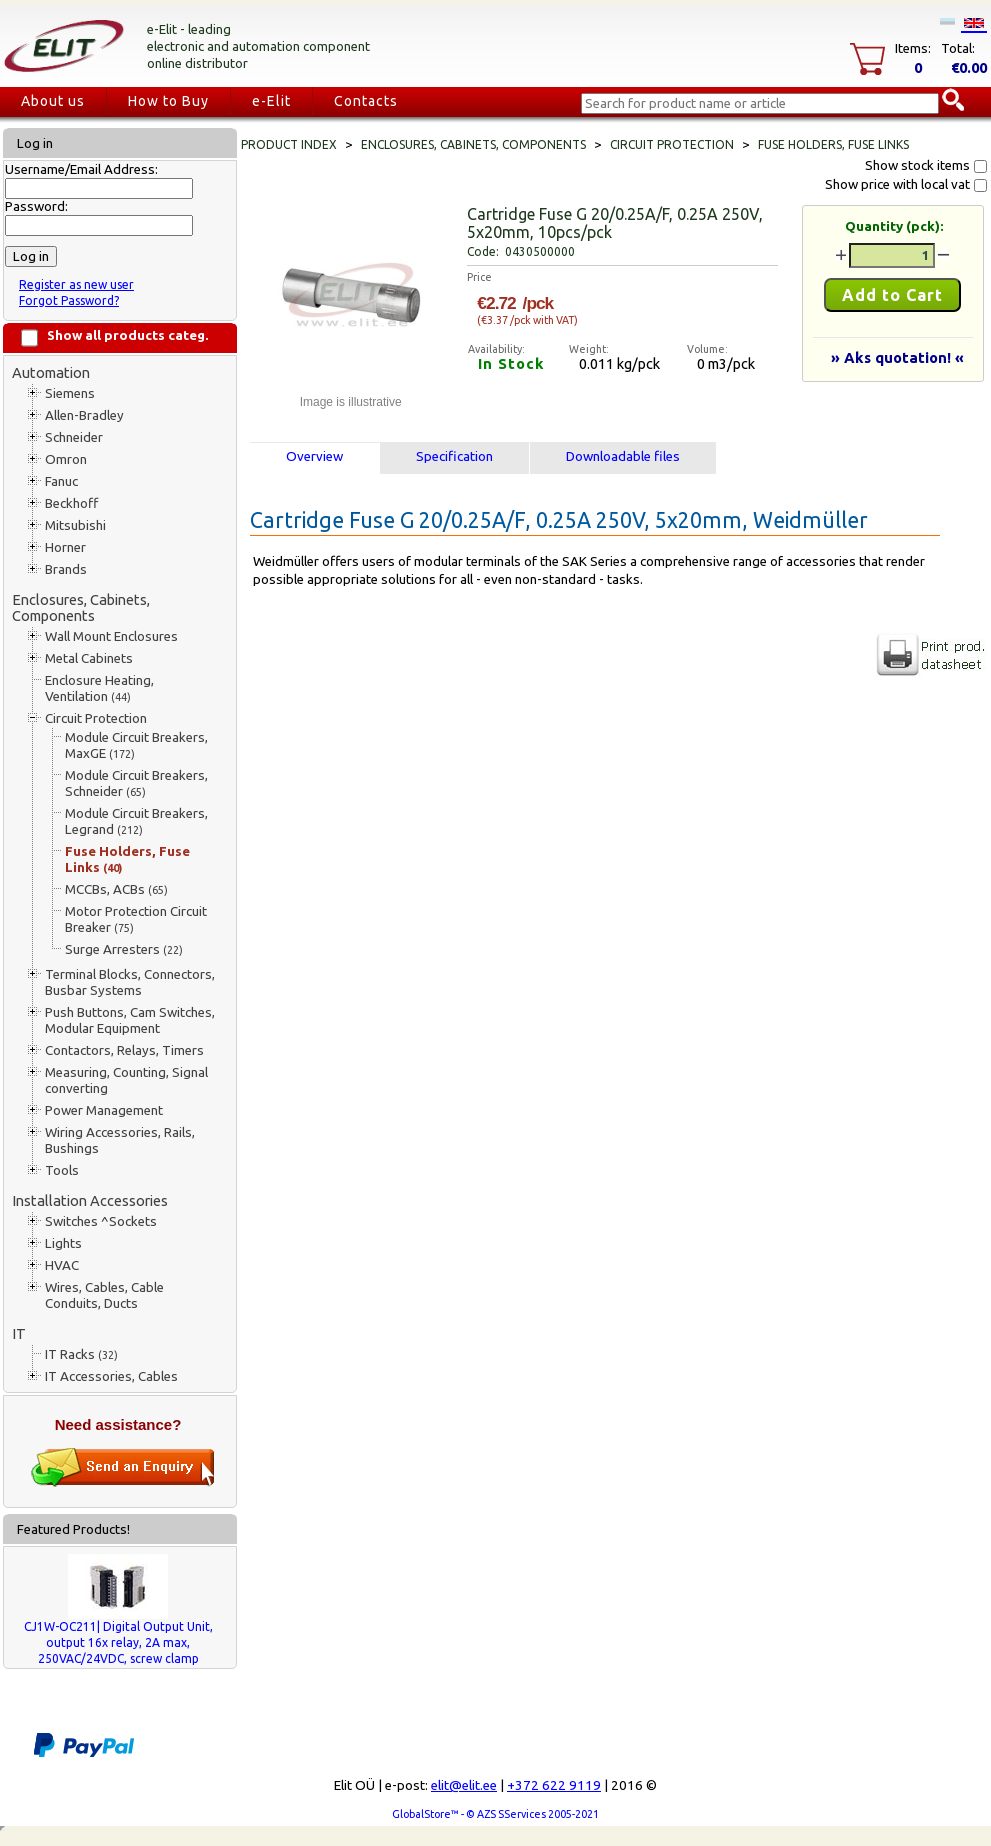  I want to click on HVAC, so click(62, 1265).